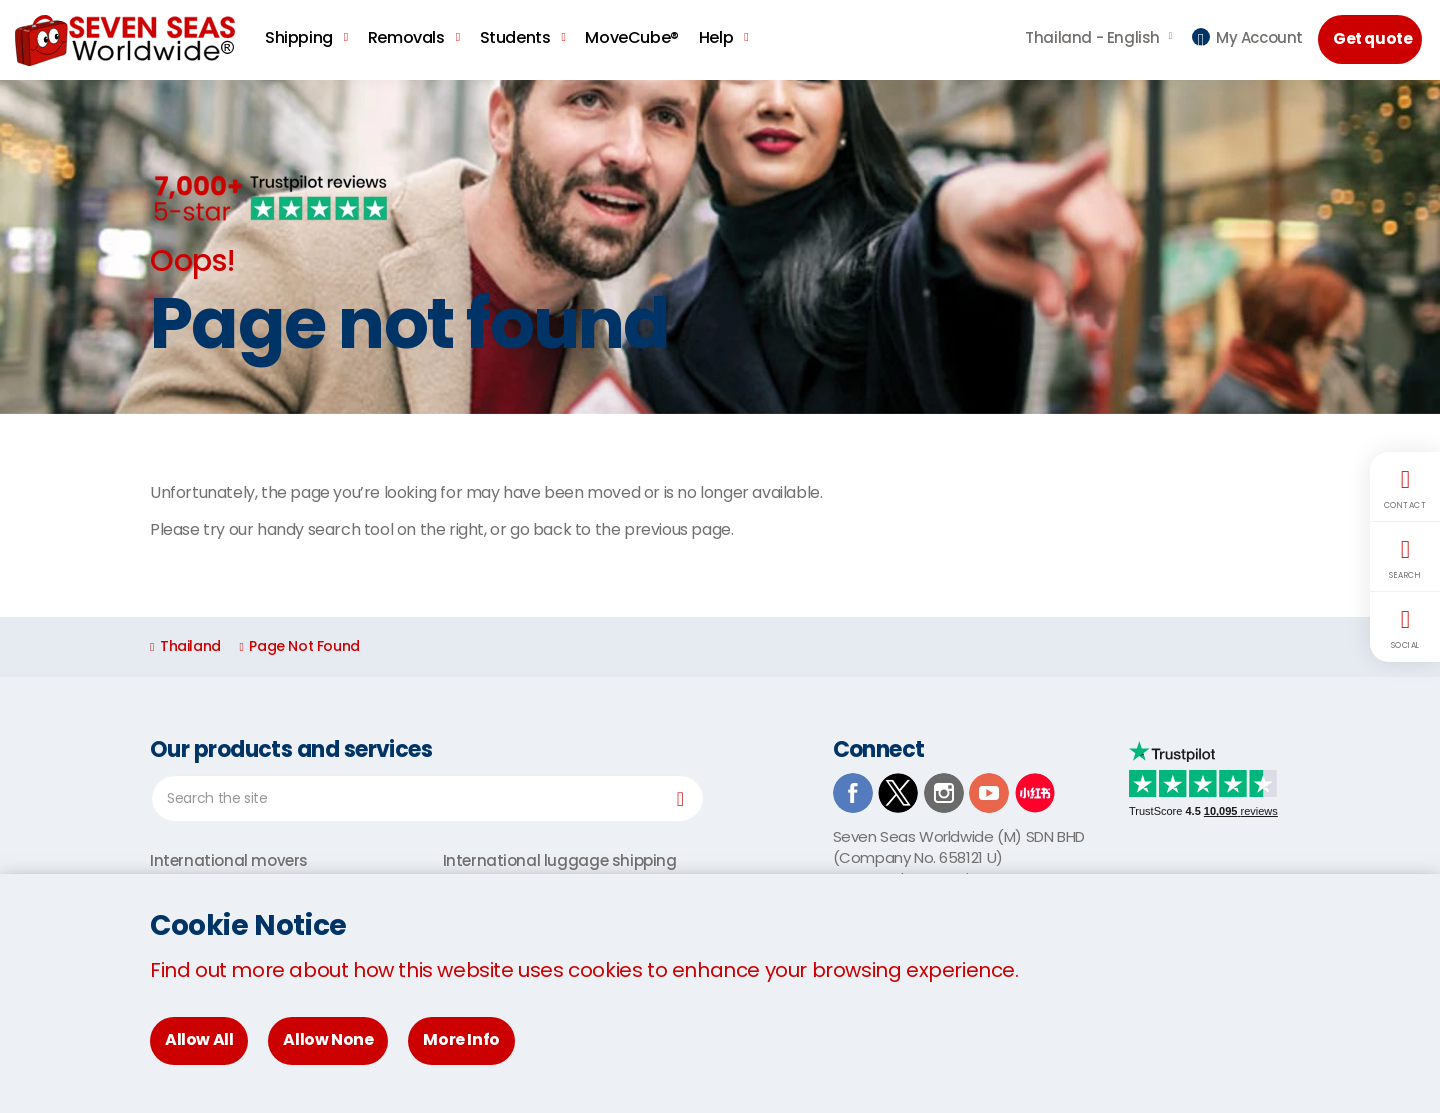  Describe the element at coordinates (631, 37) in the screenshot. I see `MoveCube®` at that location.